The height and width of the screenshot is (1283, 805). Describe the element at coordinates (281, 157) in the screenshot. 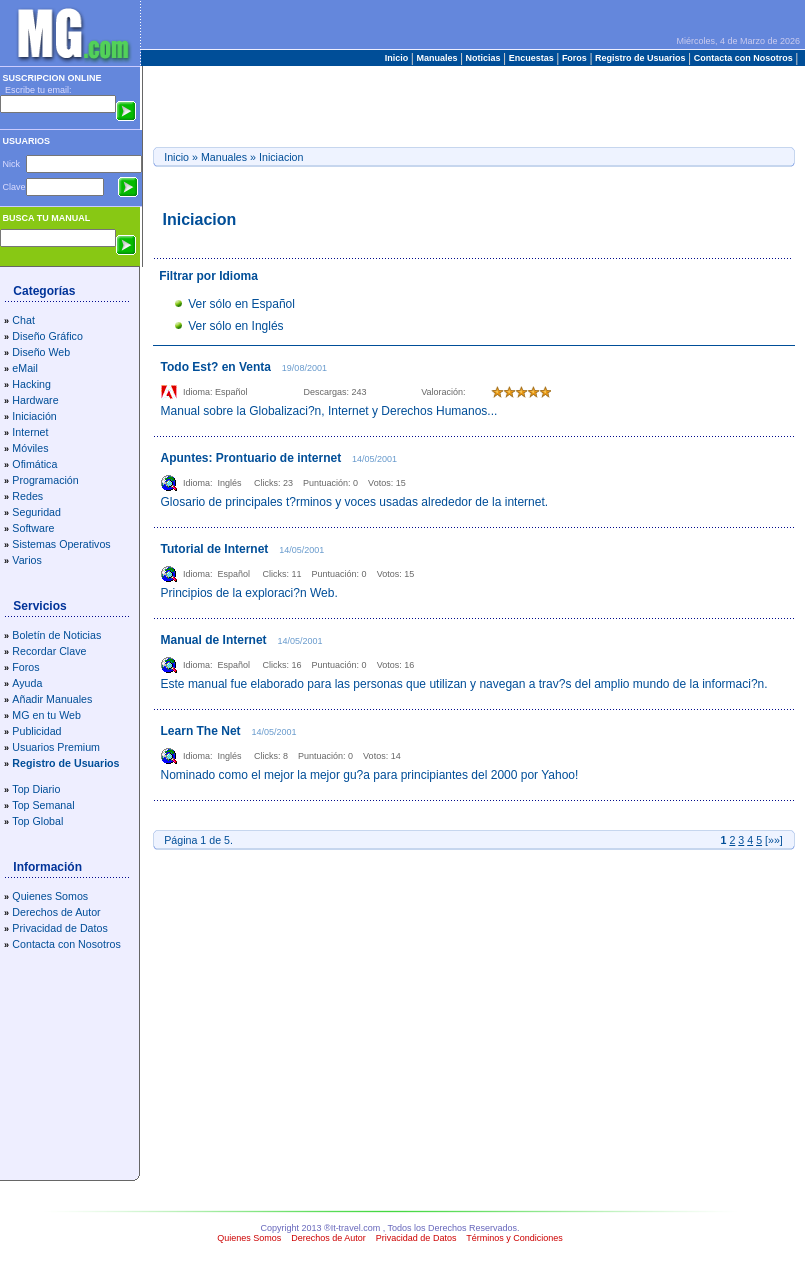

I see `Iniciacion` at that location.